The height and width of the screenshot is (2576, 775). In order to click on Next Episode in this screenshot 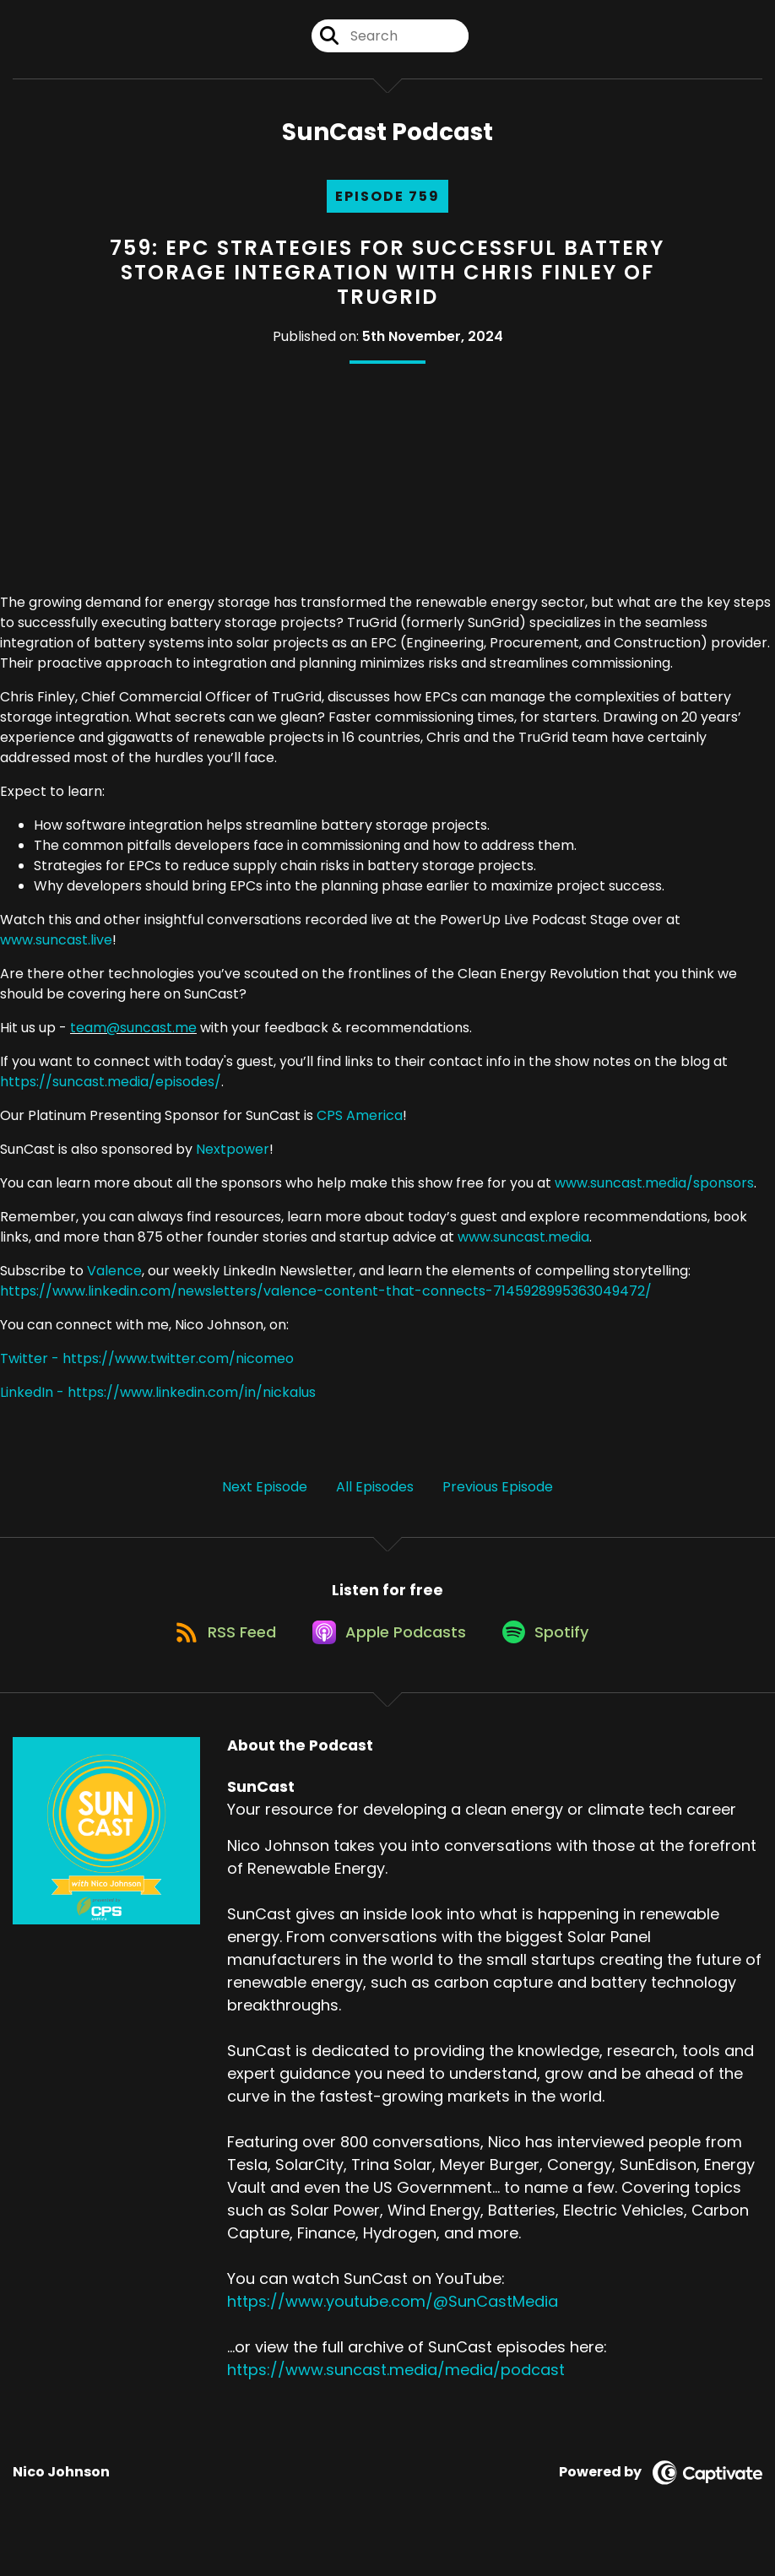, I will do `click(264, 1497)`.